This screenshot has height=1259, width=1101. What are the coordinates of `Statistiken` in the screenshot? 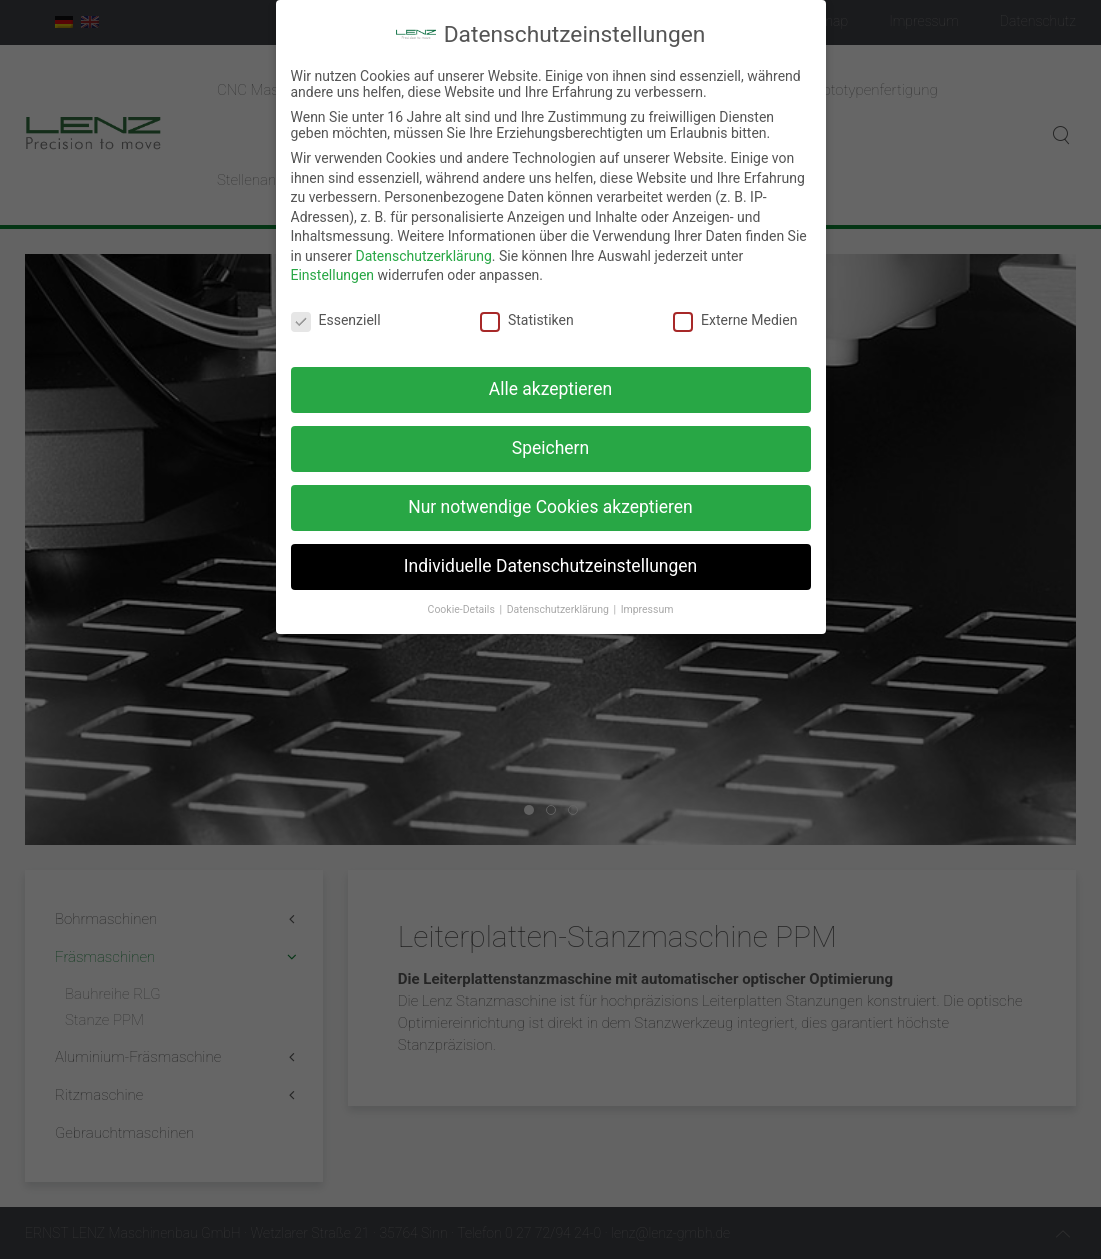 It's located at (527, 307).